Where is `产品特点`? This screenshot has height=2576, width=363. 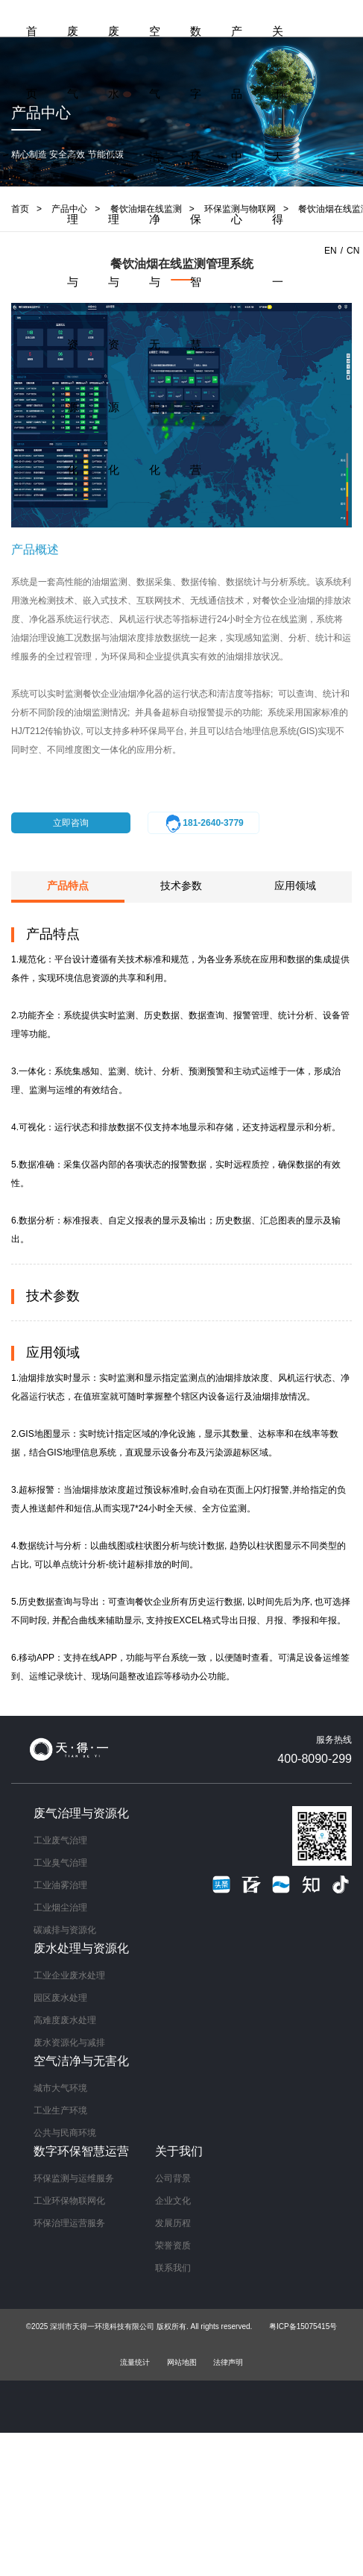
产品特点 is located at coordinates (68, 885).